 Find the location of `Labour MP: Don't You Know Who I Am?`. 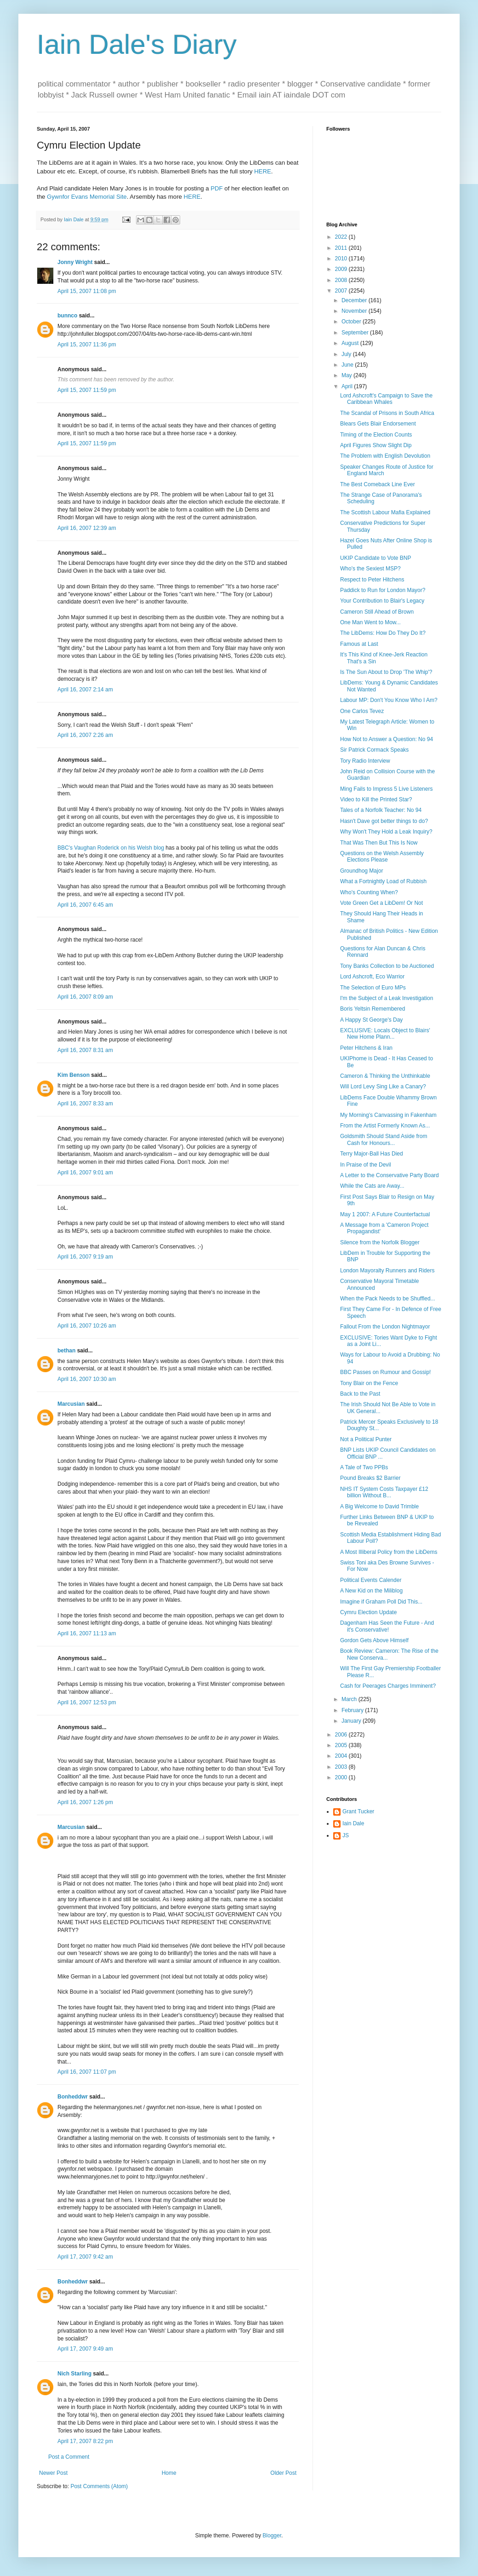

Labour MP: Don't You Know Who I Am? is located at coordinates (389, 700).